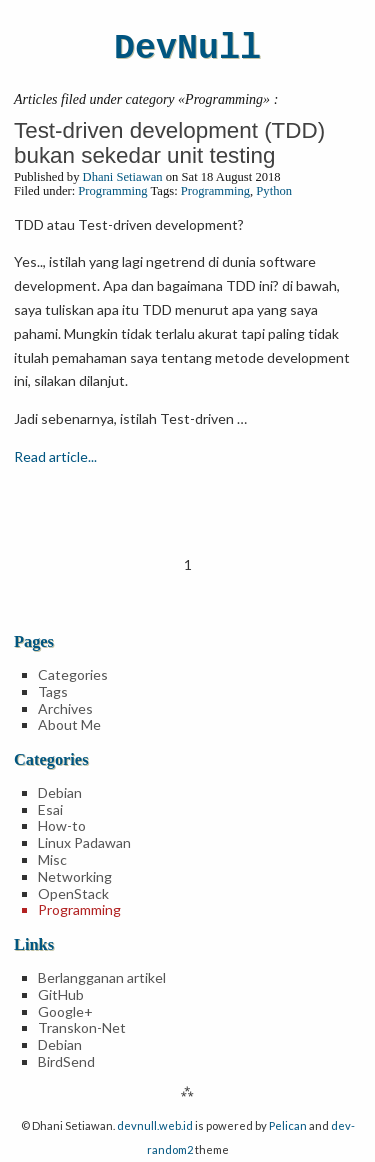  I want to click on GitHub, so click(61, 994).